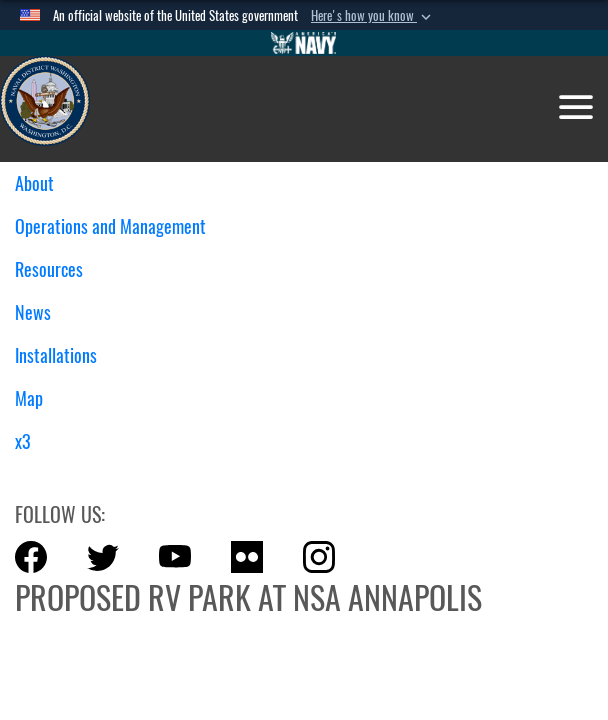  I want to click on News, so click(33, 312).